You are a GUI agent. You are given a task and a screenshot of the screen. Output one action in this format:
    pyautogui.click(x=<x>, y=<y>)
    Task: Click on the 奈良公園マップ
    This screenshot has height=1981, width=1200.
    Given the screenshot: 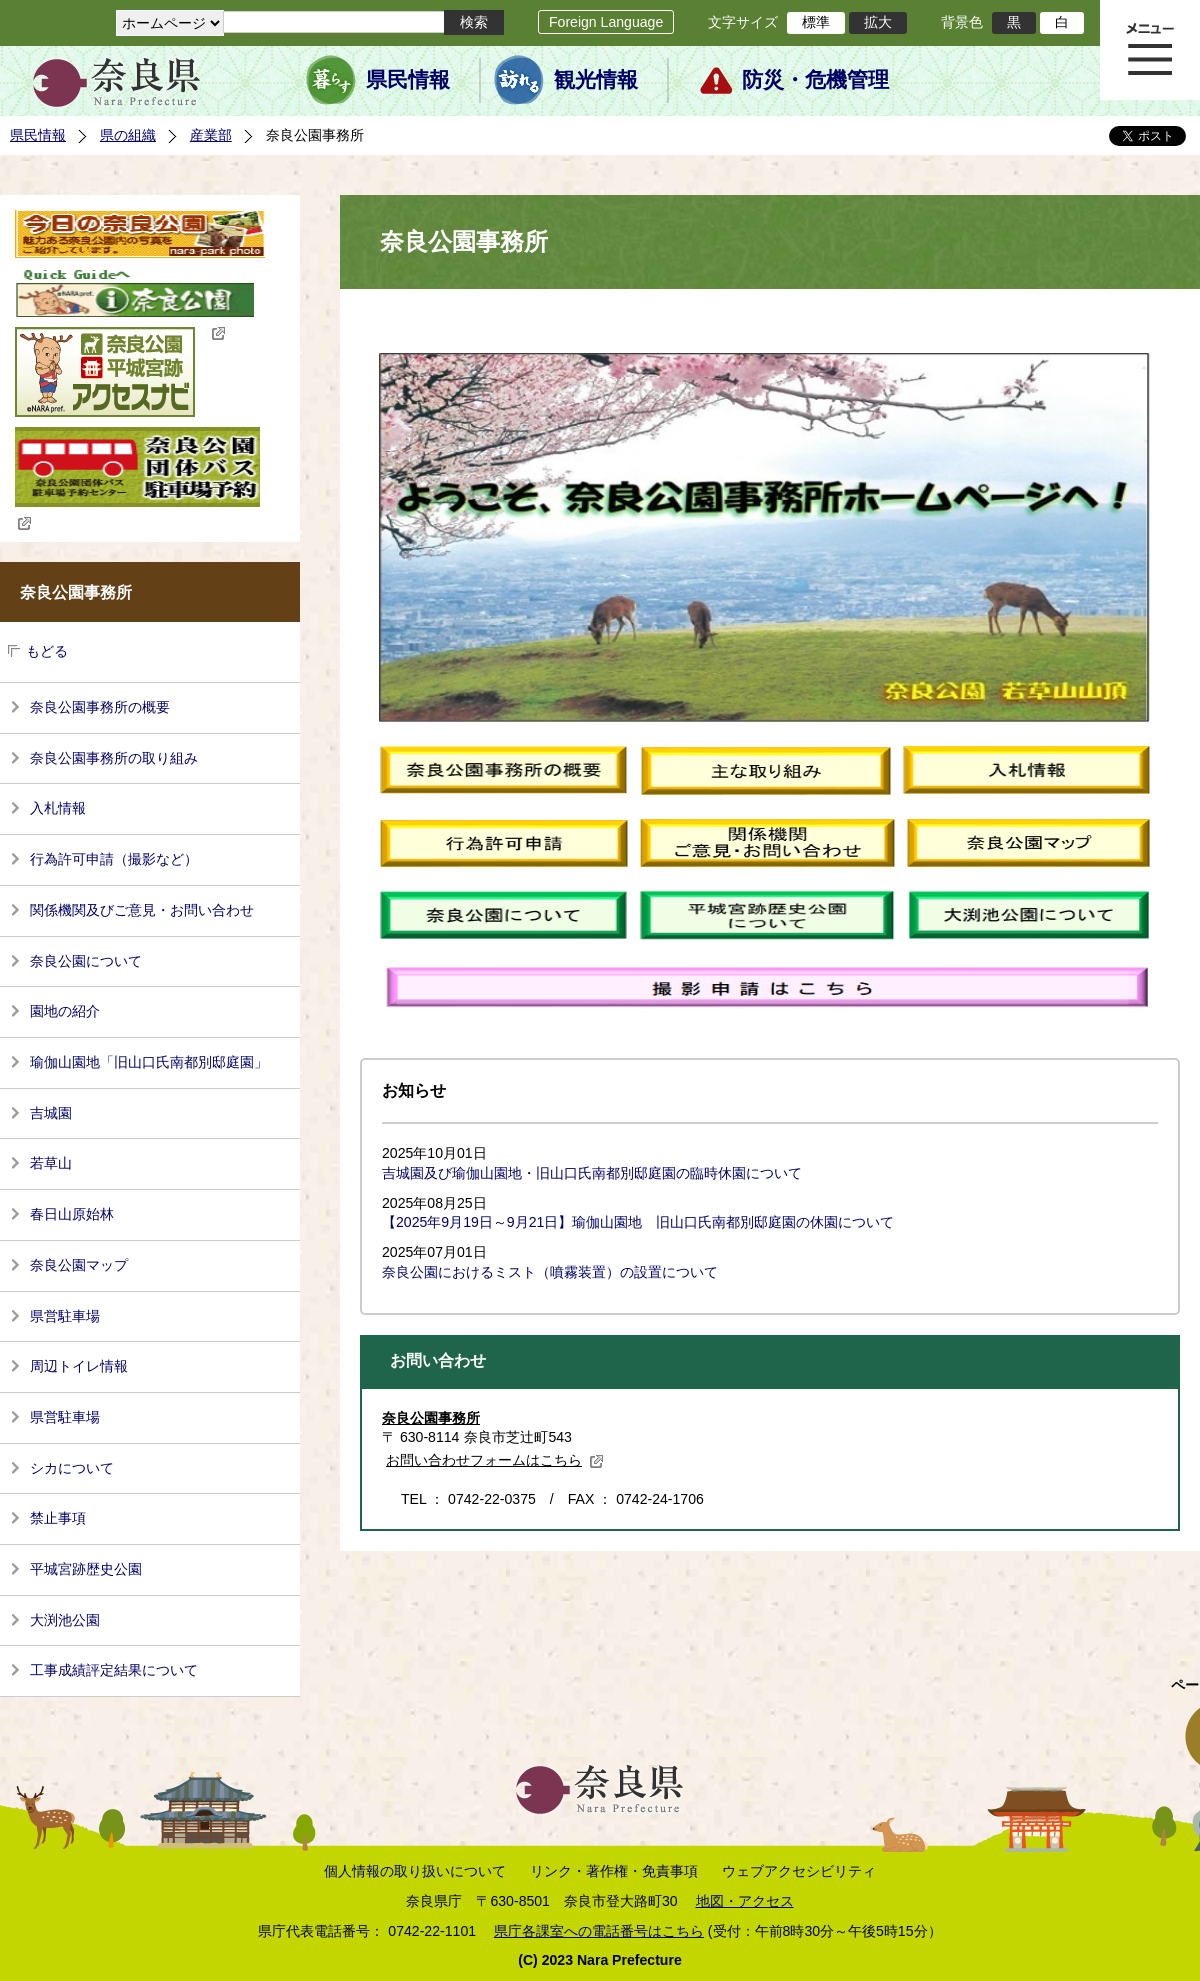 What is the action you would take?
    pyautogui.click(x=79, y=1265)
    